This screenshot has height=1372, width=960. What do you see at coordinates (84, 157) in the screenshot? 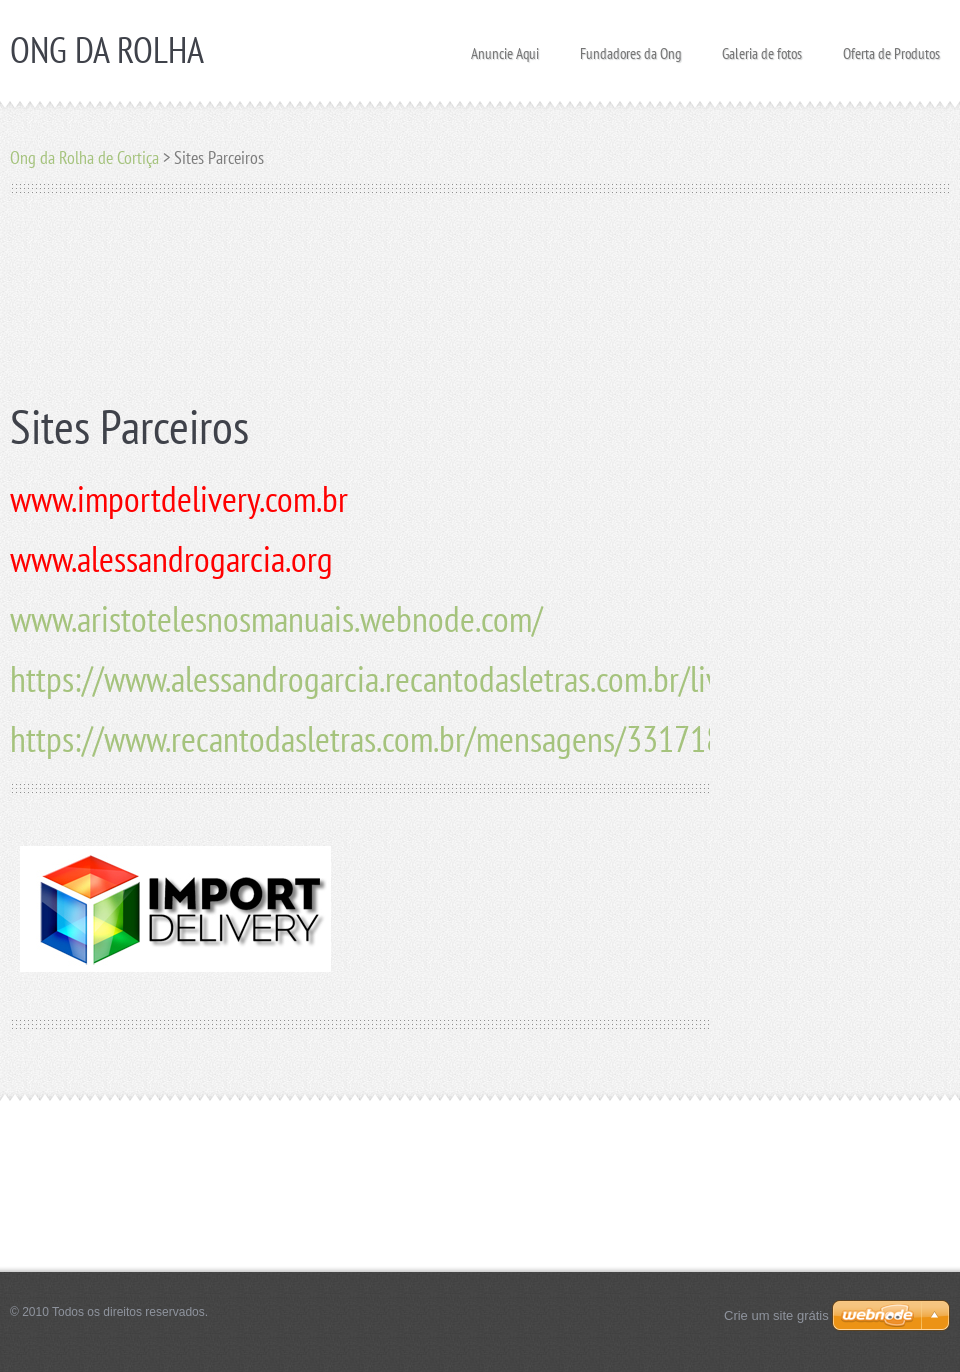
I see `Ong da Rolha de Cortiça` at bounding box center [84, 157].